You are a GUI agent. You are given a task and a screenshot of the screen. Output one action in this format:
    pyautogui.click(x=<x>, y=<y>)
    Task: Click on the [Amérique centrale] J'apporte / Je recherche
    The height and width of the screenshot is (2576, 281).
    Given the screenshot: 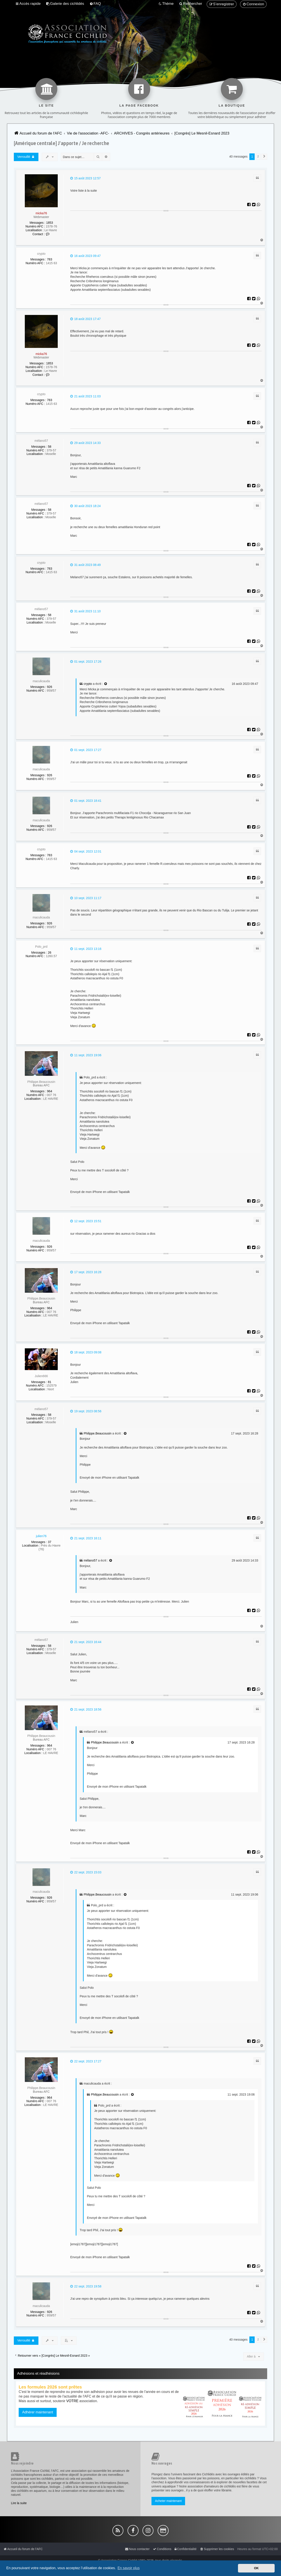 What is the action you would take?
    pyautogui.click(x=61, y=143)
    